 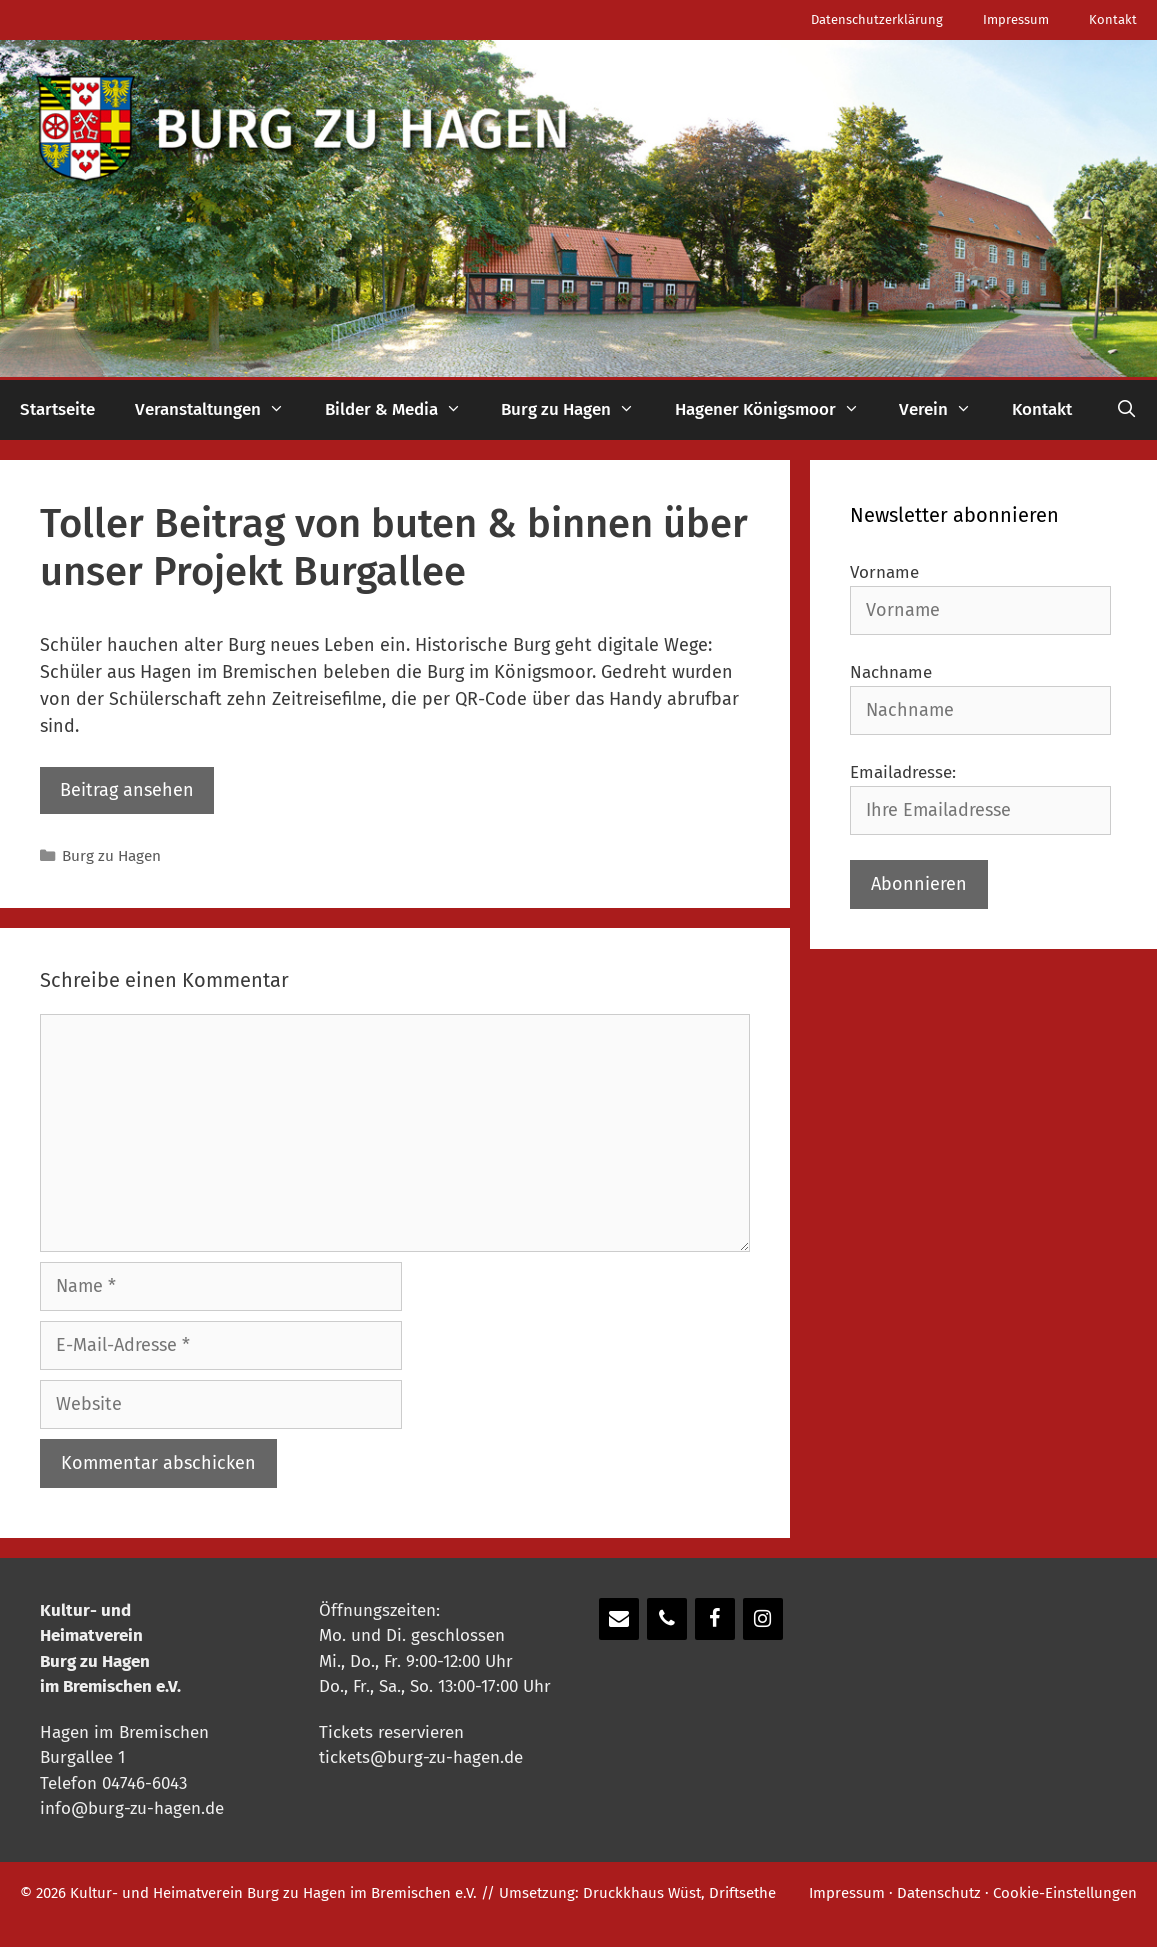 What do you see at coordinates (777, 410) in the screenshot?
I see `Hagener Königsmoor` at bounding box center [777, 410].